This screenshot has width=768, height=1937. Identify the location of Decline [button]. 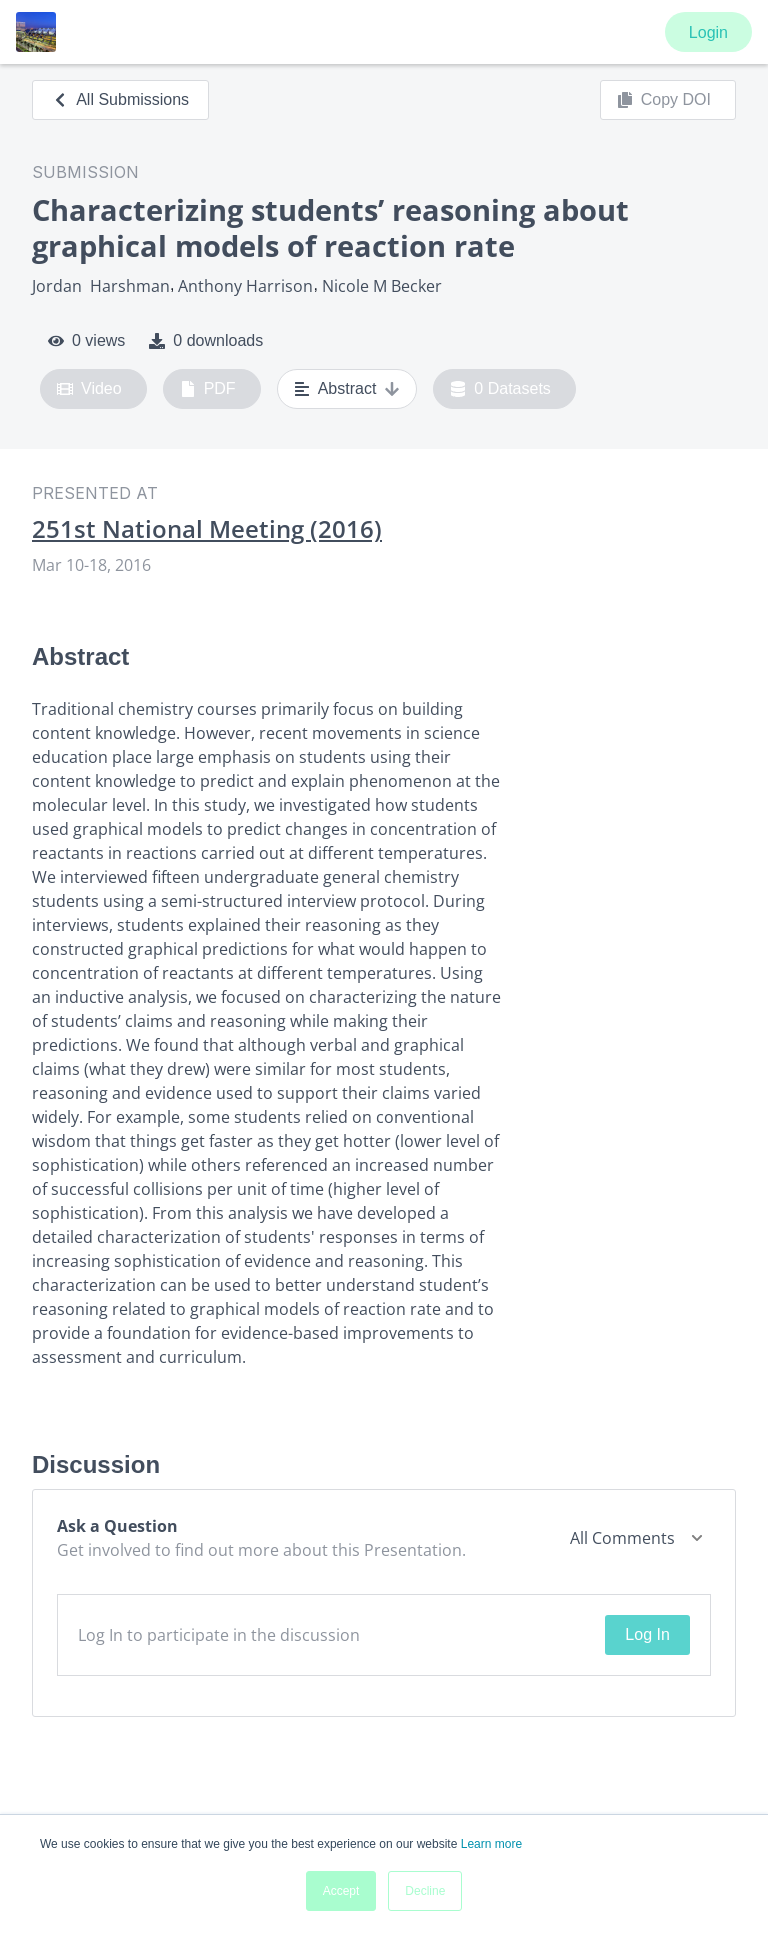
(425, 1891).